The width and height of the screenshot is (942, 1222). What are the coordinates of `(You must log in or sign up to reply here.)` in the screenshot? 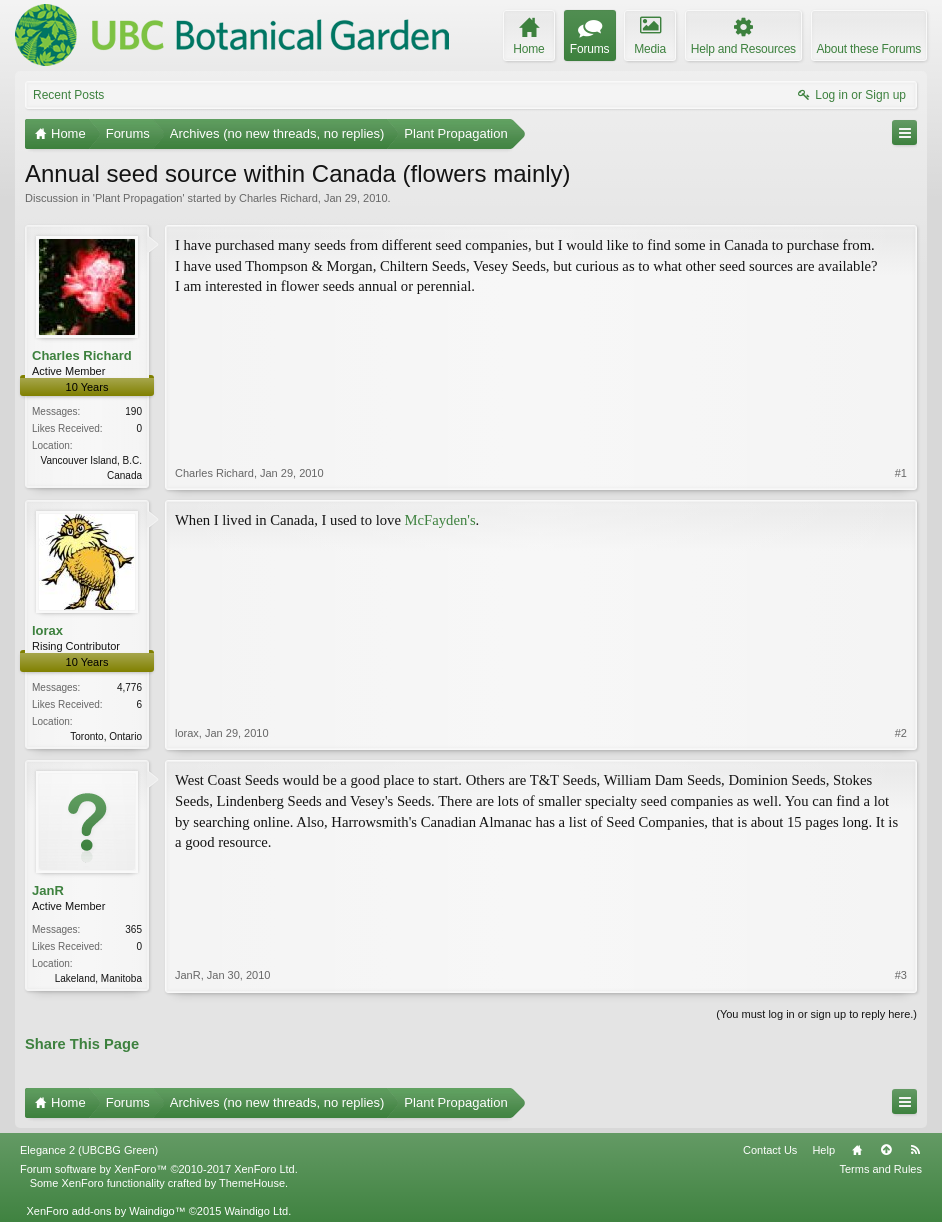 It's located at (816, 1014).